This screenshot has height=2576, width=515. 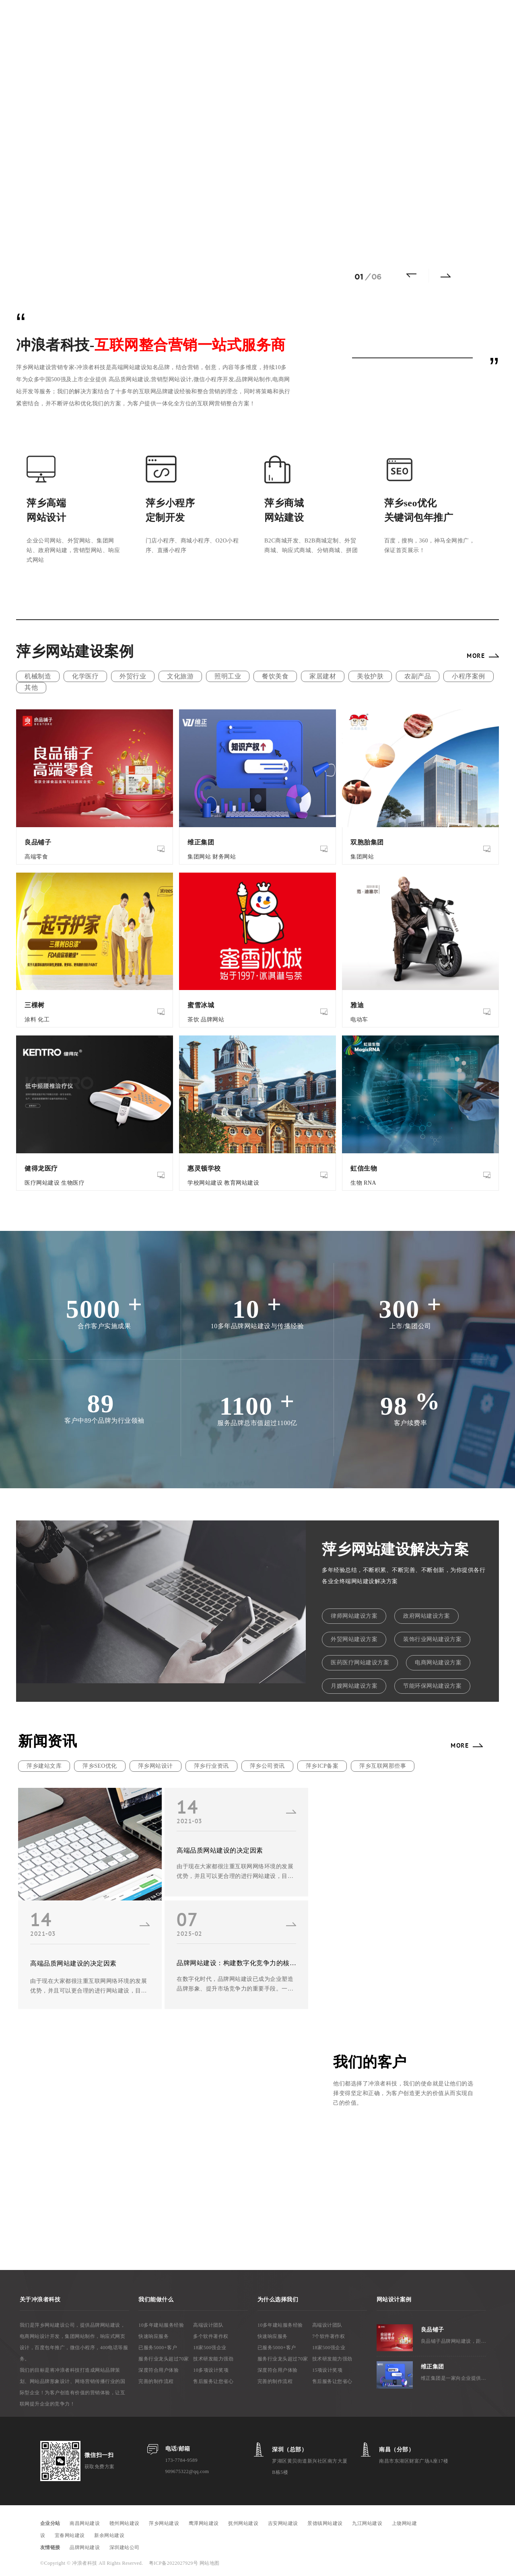 I want to click on 萍乡互联网那些事, so click(x=382, y=1766).